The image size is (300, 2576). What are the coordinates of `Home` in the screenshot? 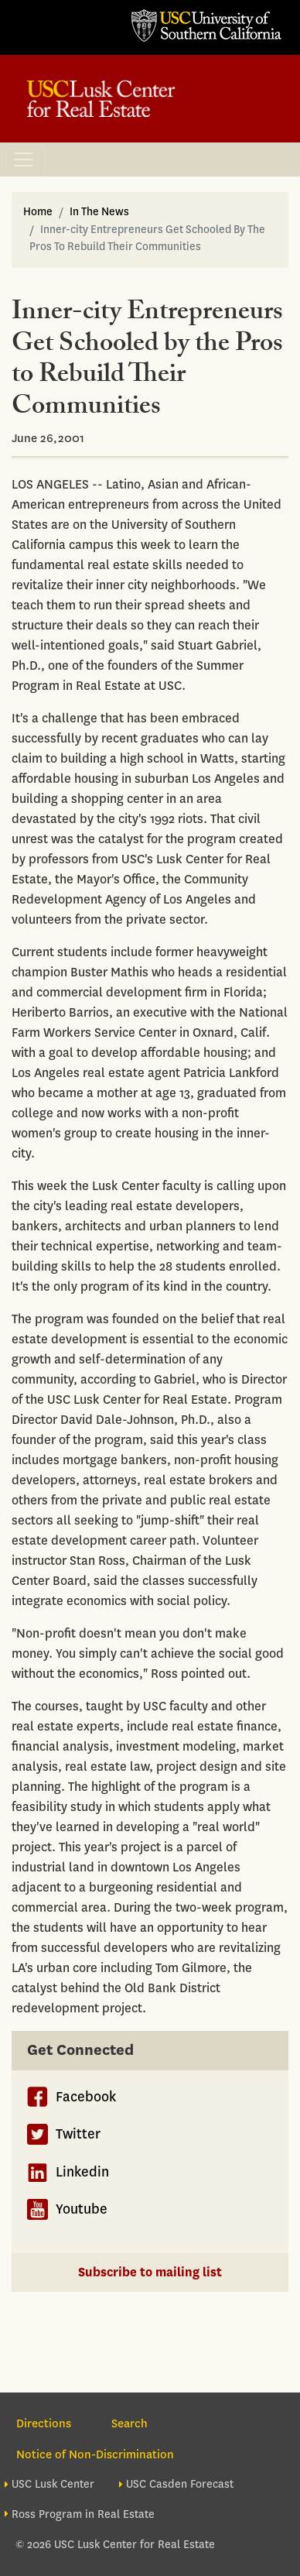 It's located at (38, 211).